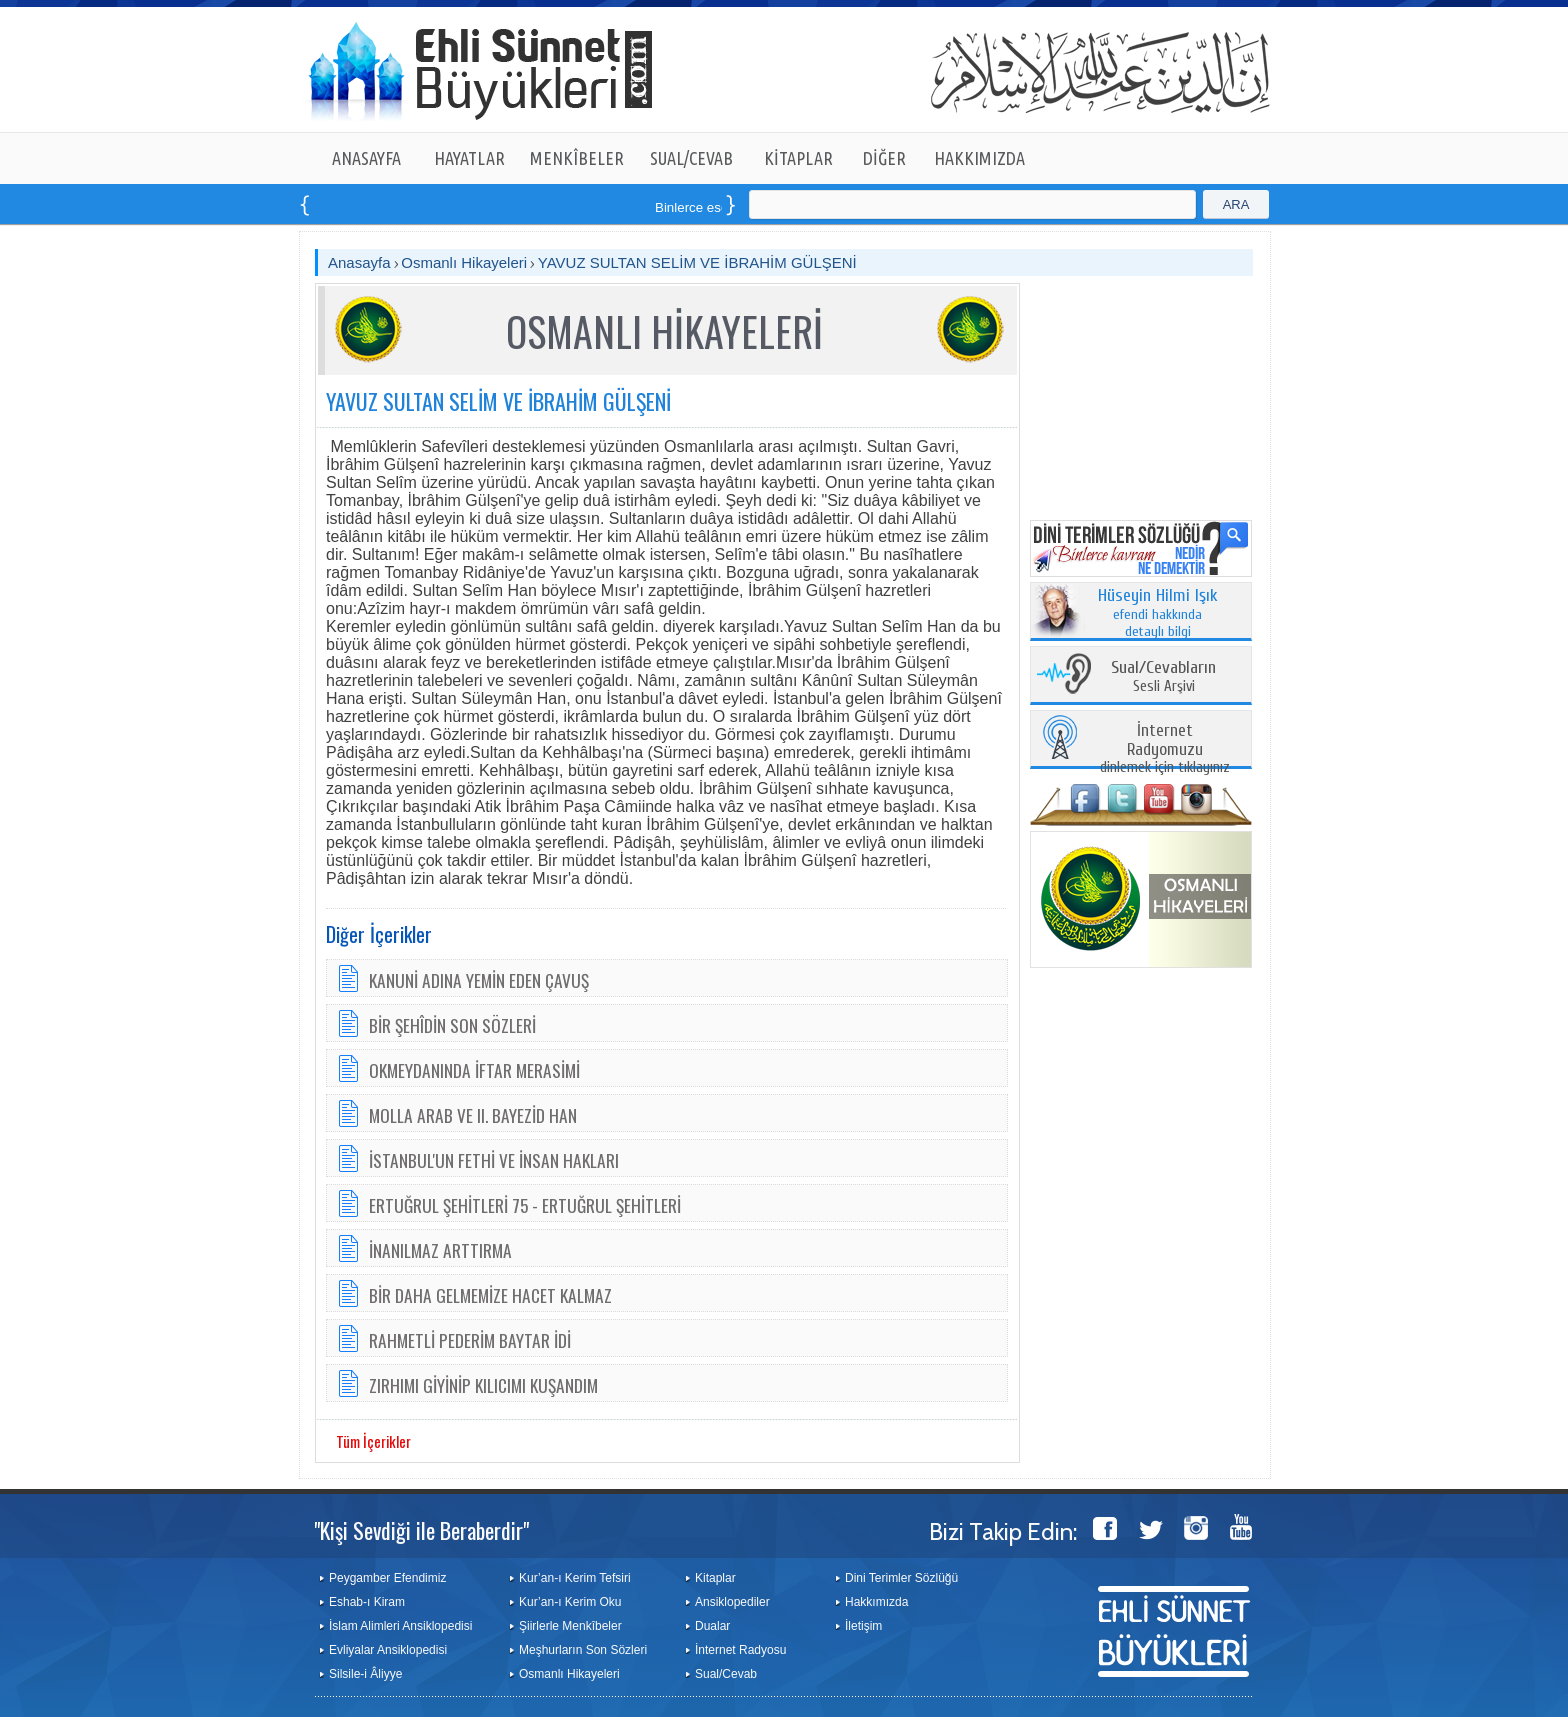  What do you see at coordinates (798, 158) in the screenshot?
I see `KİTAPLAR` at bounding box center [798, 158].